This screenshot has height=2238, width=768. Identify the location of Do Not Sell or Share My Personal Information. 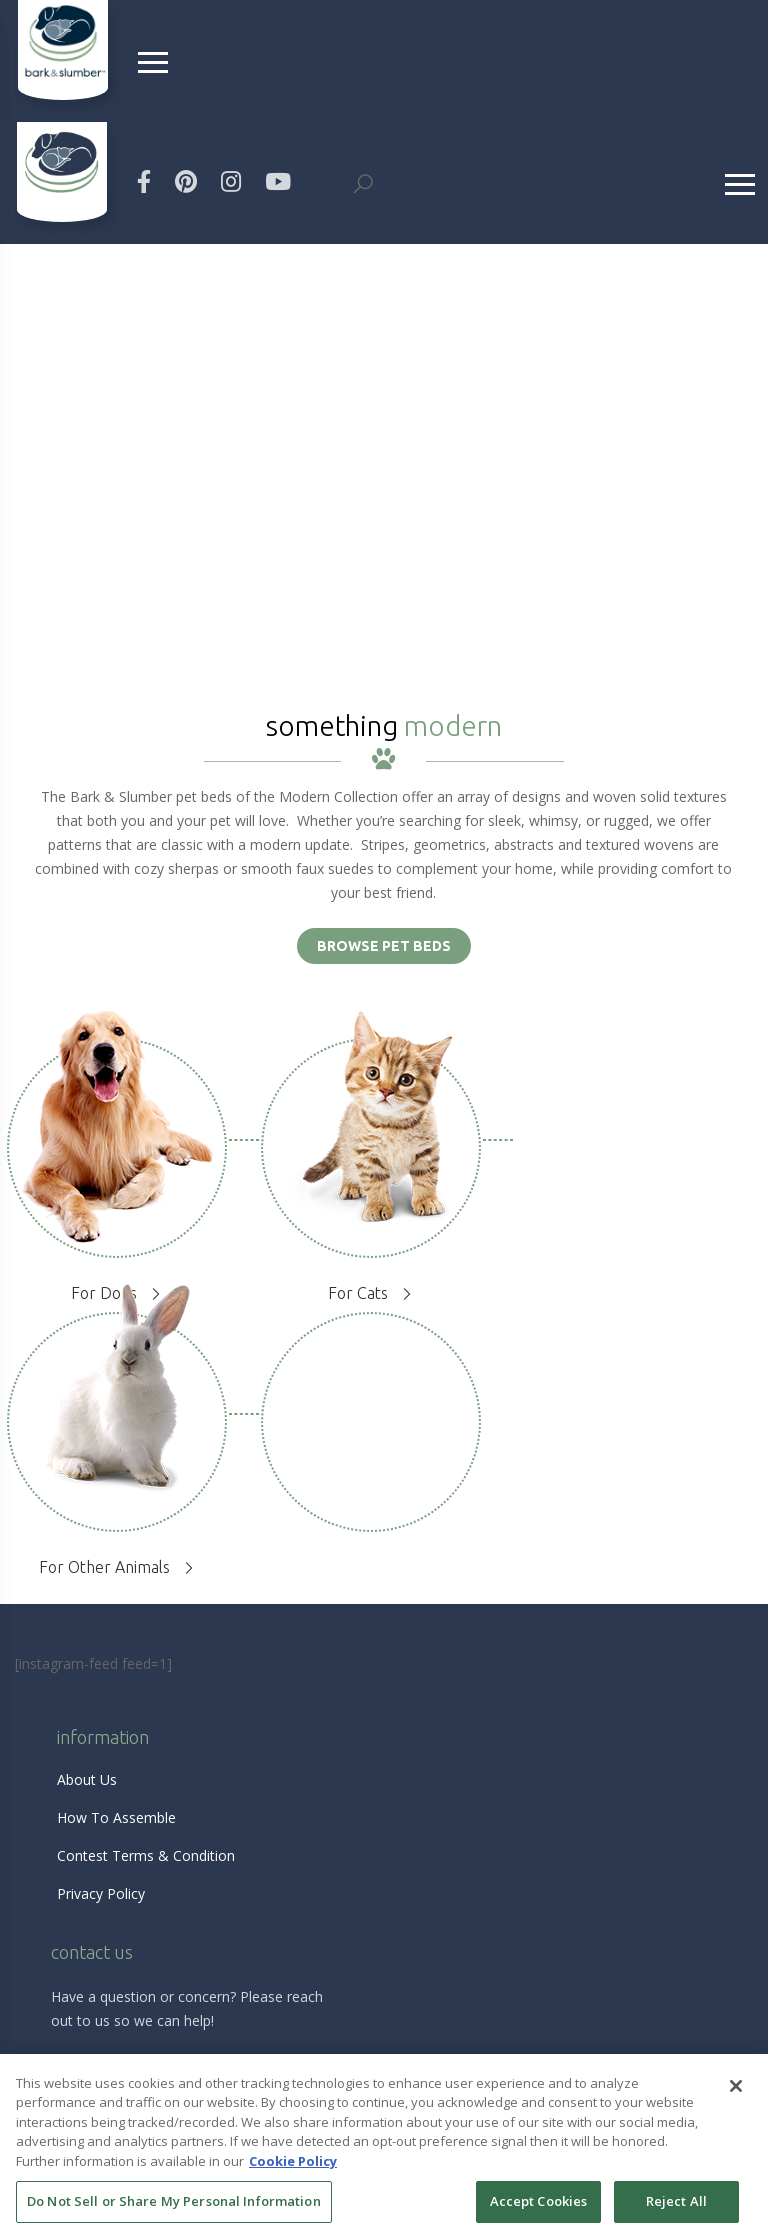
(174, 2201).